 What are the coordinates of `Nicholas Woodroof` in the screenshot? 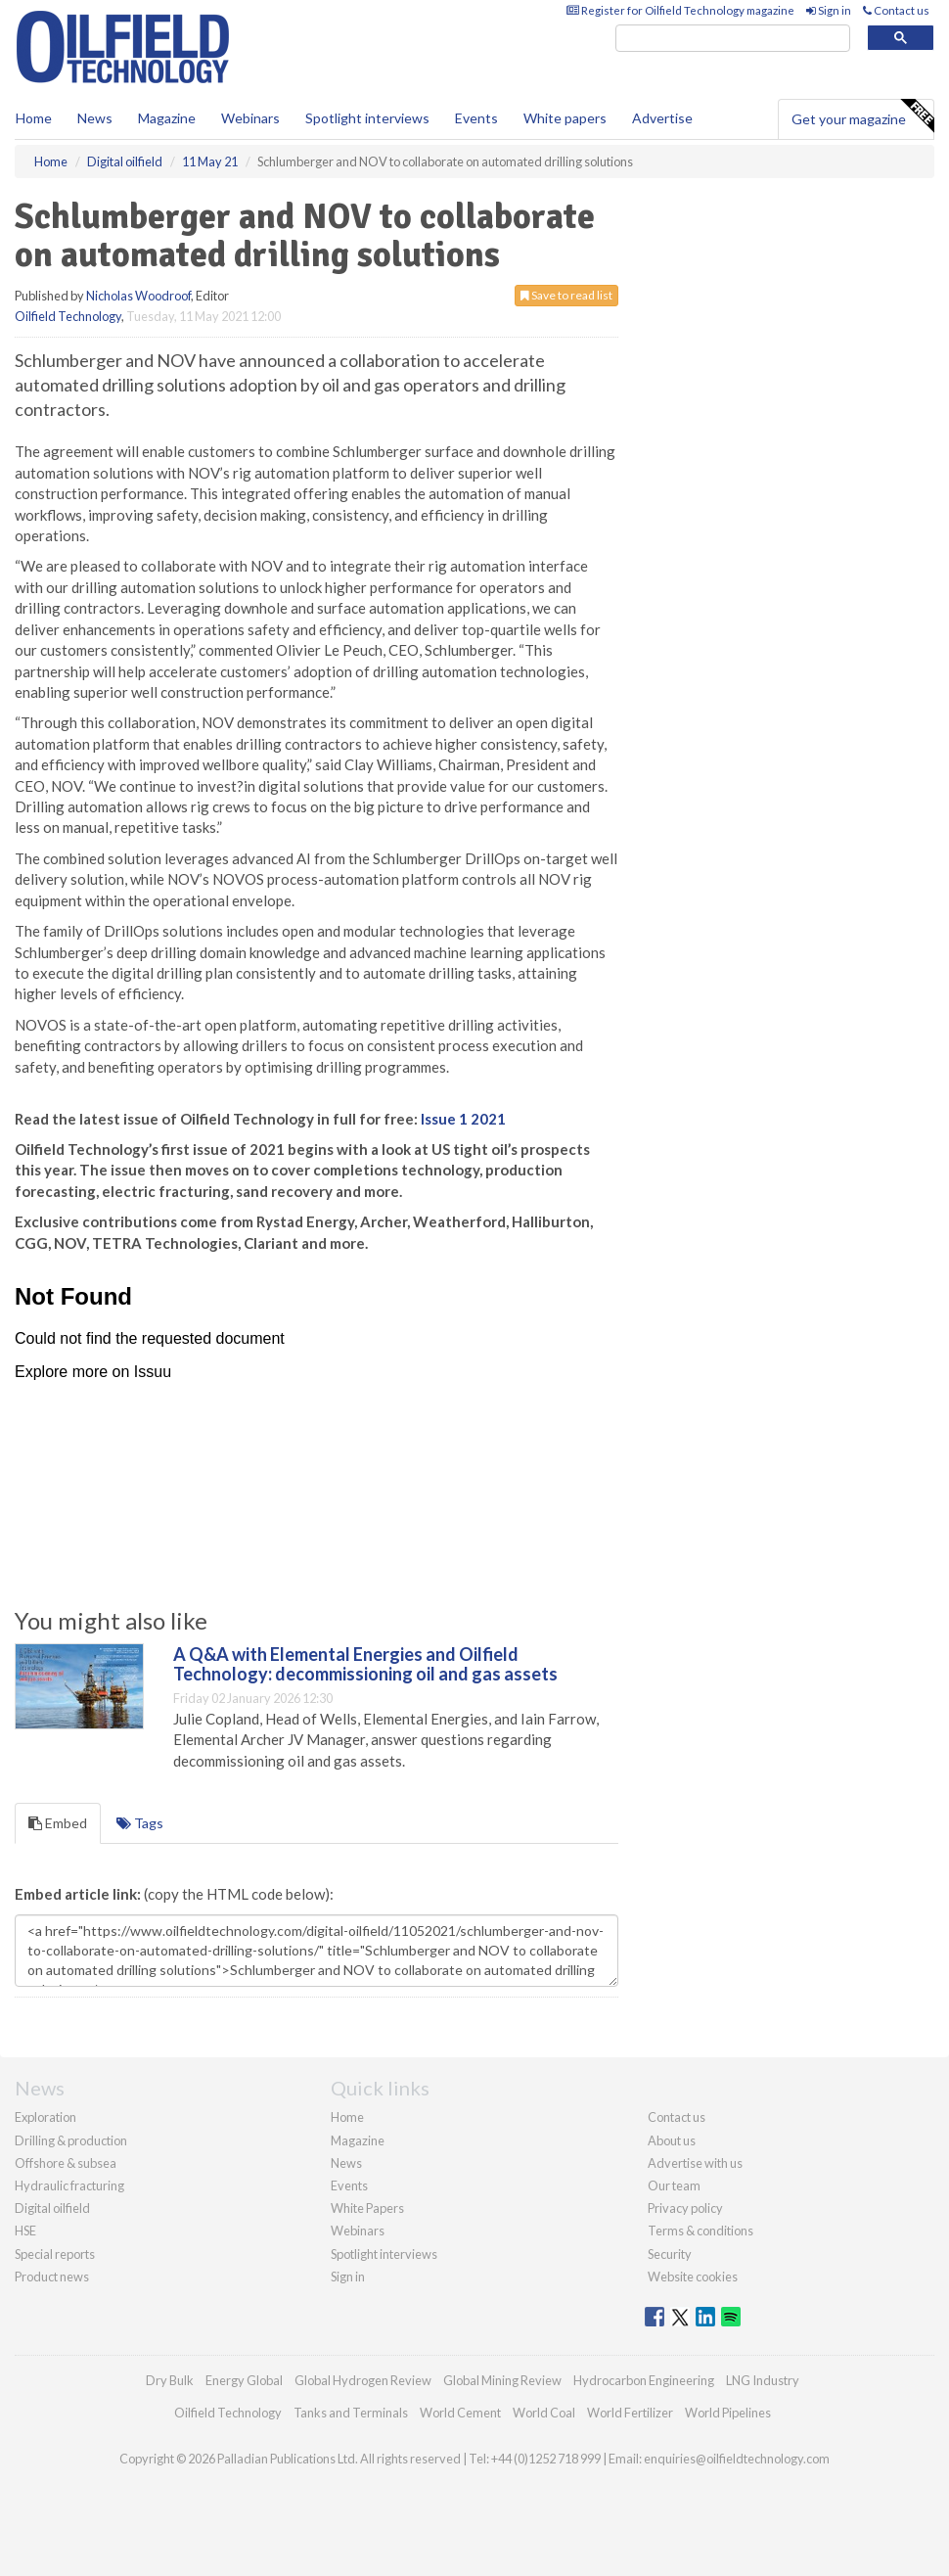 It's located at (138, 295).